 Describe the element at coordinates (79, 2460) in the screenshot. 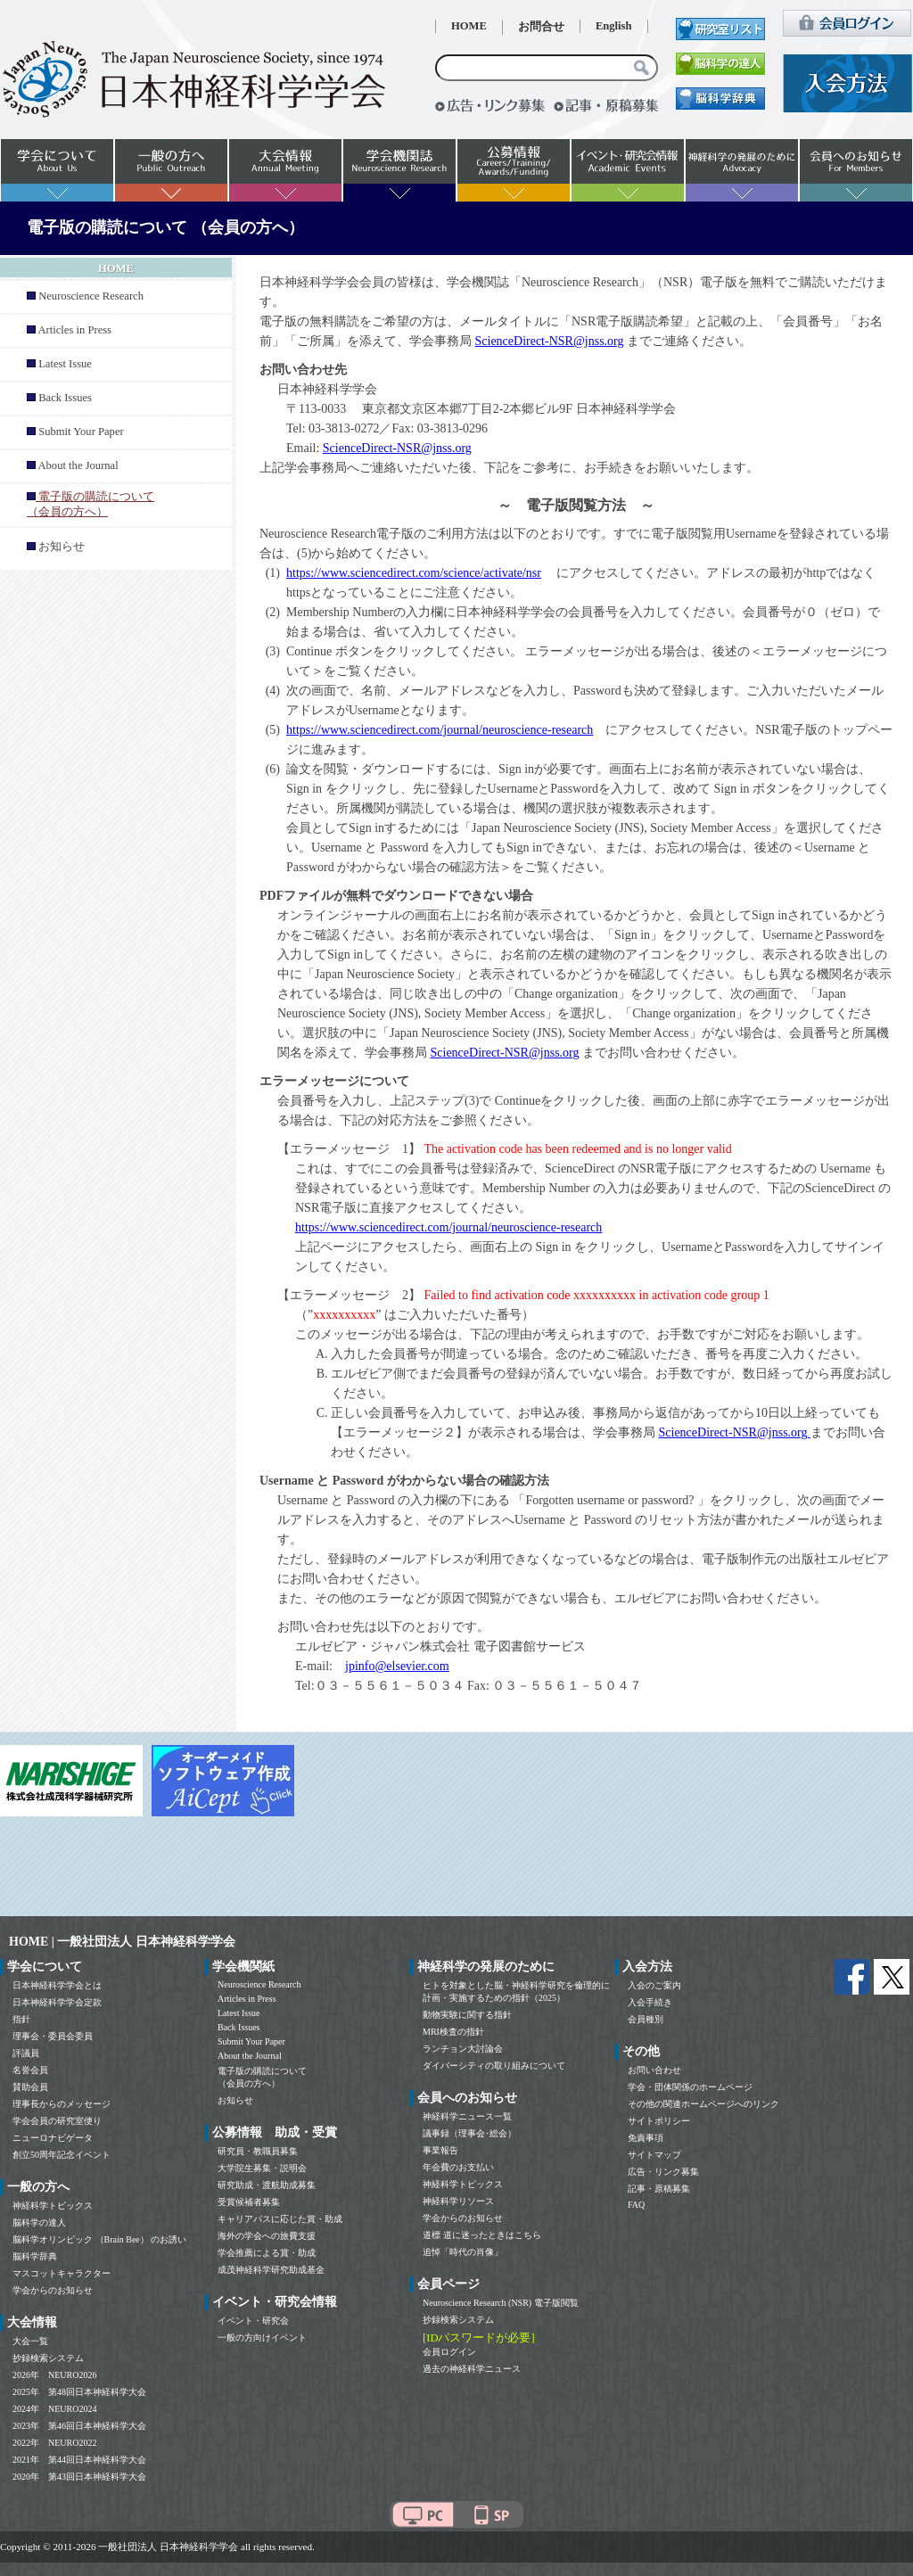

I see `2021年 第44回日本神経科学大会` at that location.